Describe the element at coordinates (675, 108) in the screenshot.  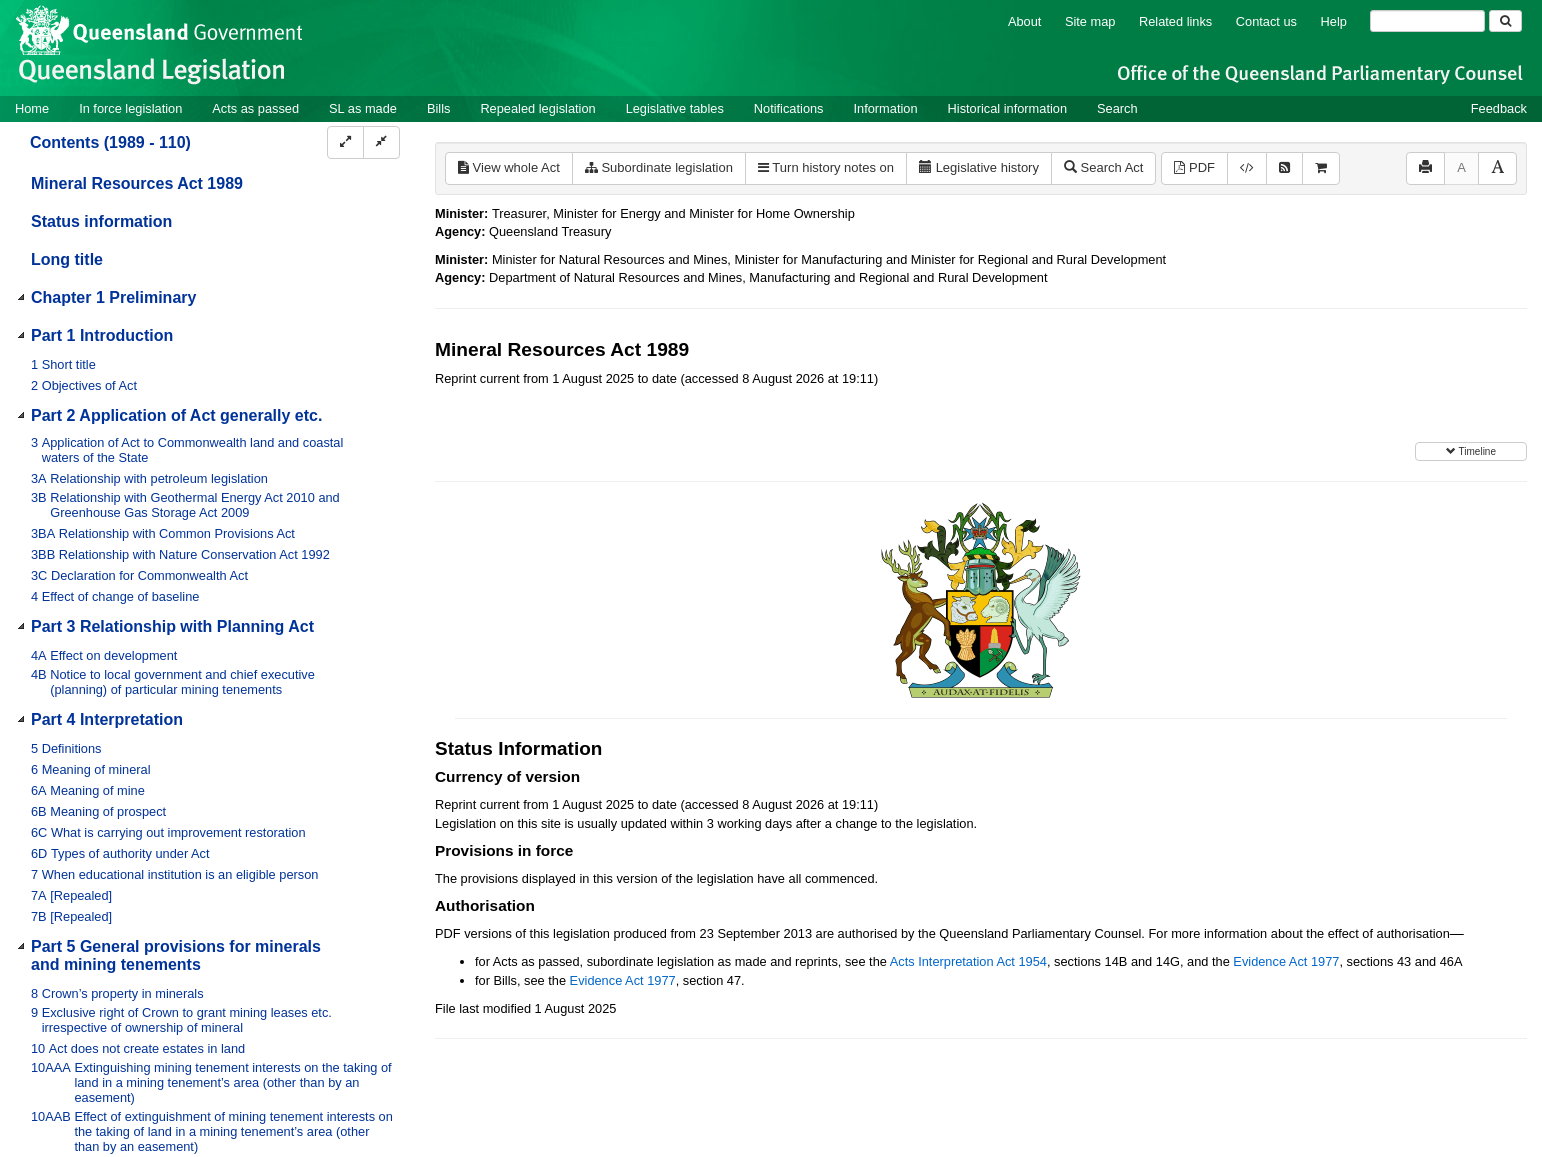
I see `Legislative tables` at that location.